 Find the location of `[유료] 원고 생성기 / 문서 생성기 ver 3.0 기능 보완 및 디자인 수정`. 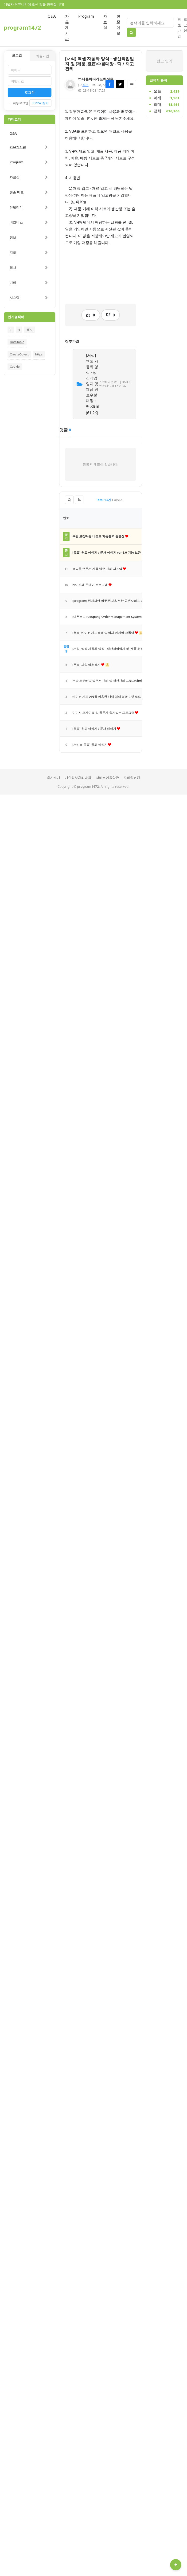

[유료] 원고 생성기 / 문서 생성기 ver 3.0 기능 보완 및 디자인 수정 is located at coordinates (117, 552).